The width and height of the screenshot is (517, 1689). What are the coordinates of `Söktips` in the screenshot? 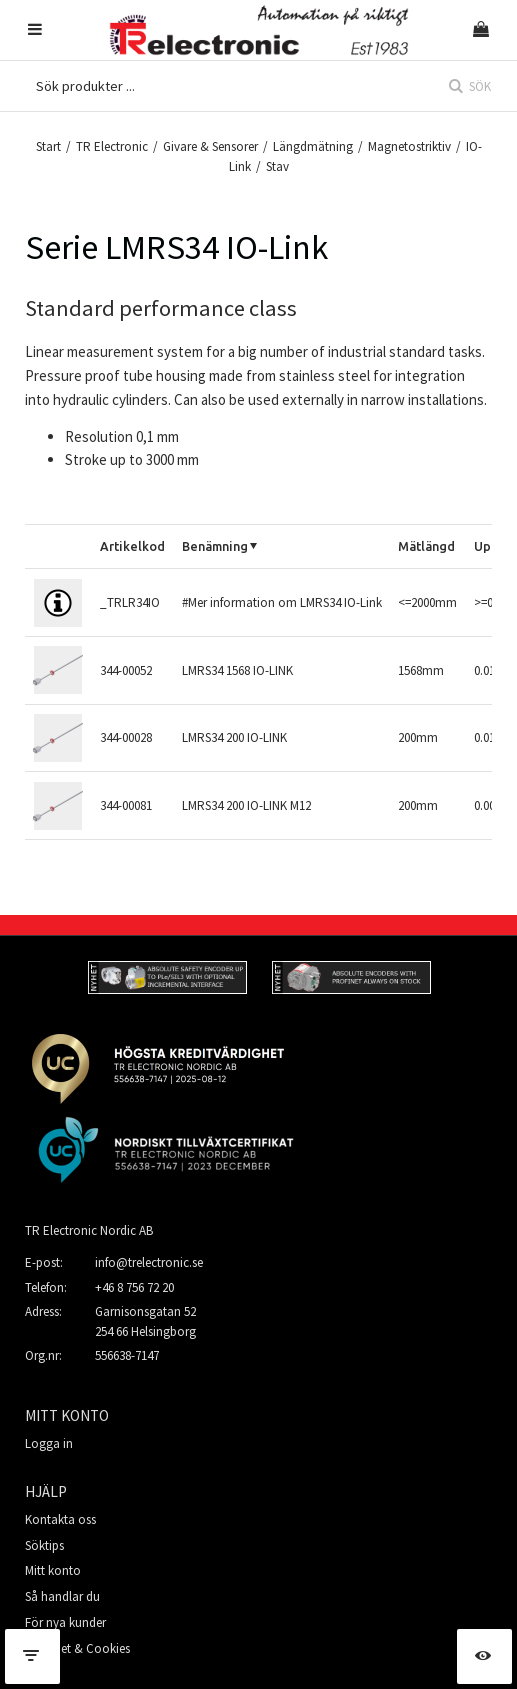 It's located at (44, 1545).